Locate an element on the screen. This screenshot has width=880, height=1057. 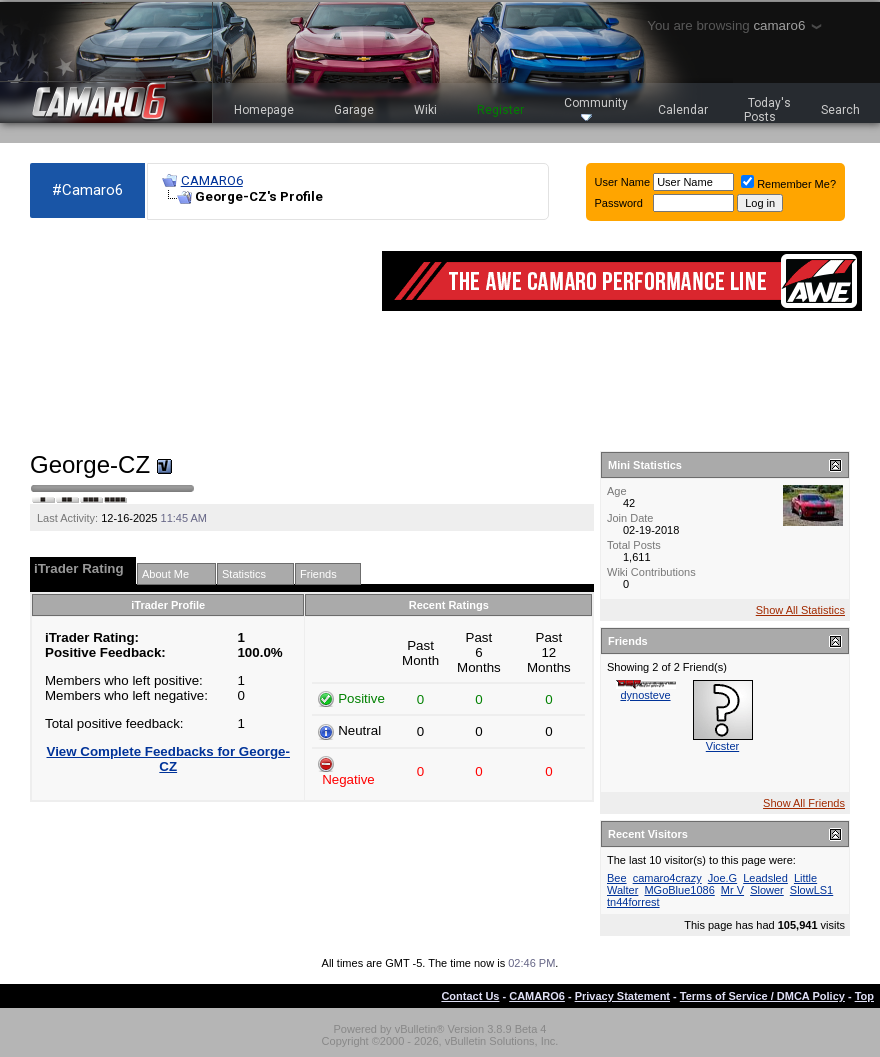
User Name is located at coordinates (623, 182).